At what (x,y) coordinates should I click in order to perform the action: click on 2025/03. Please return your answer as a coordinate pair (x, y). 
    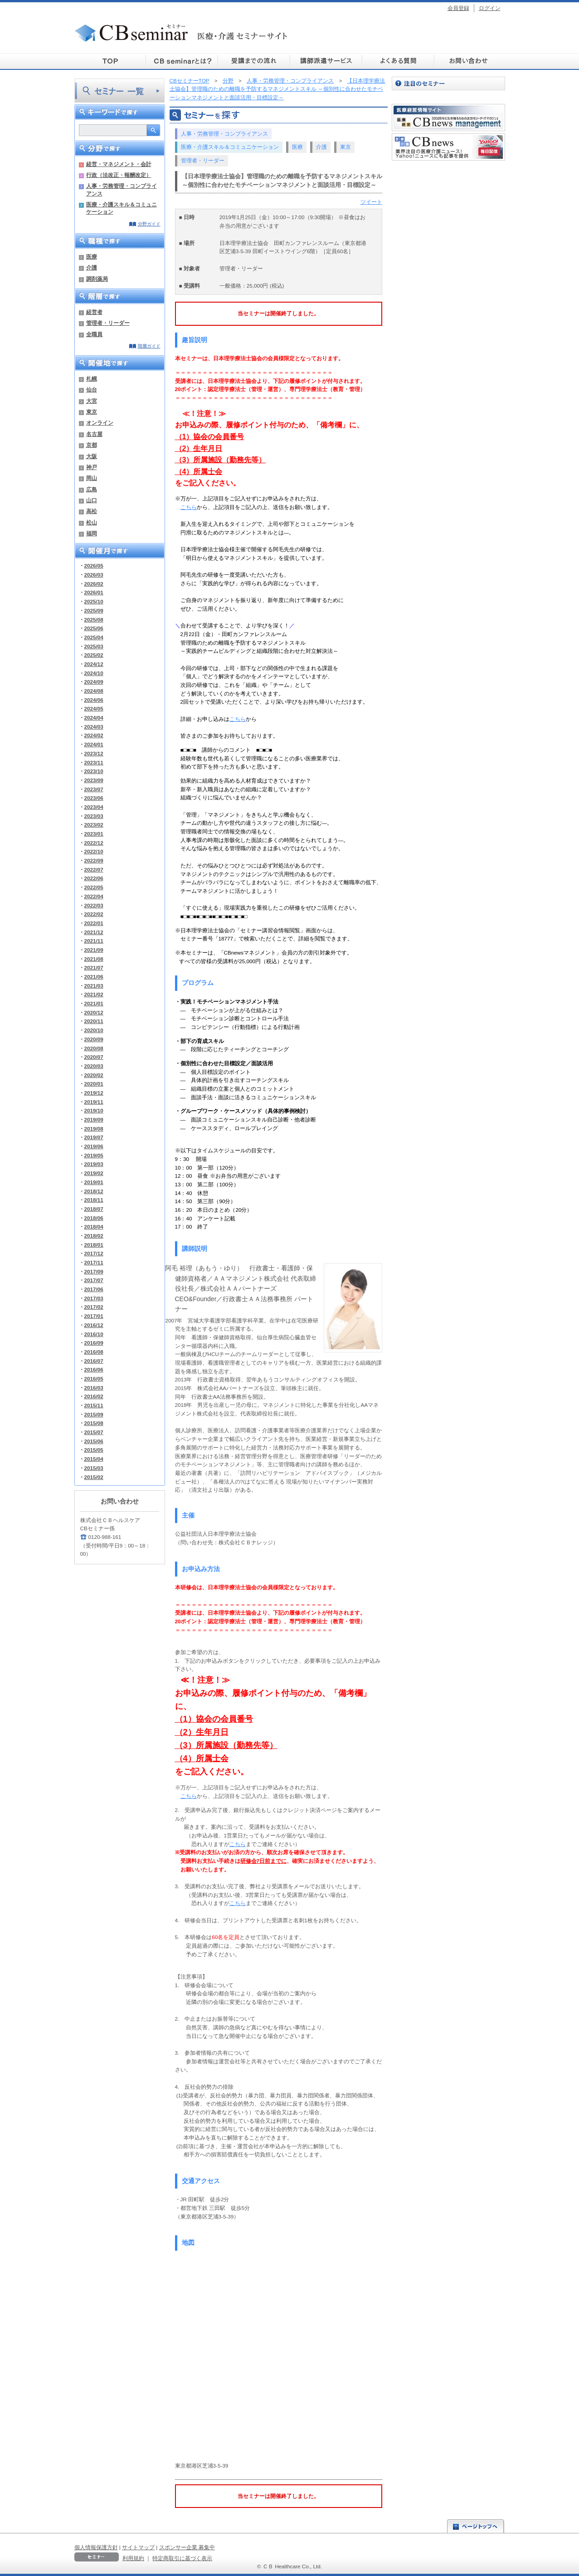
    Looking at the image, I should click on (93, 646).